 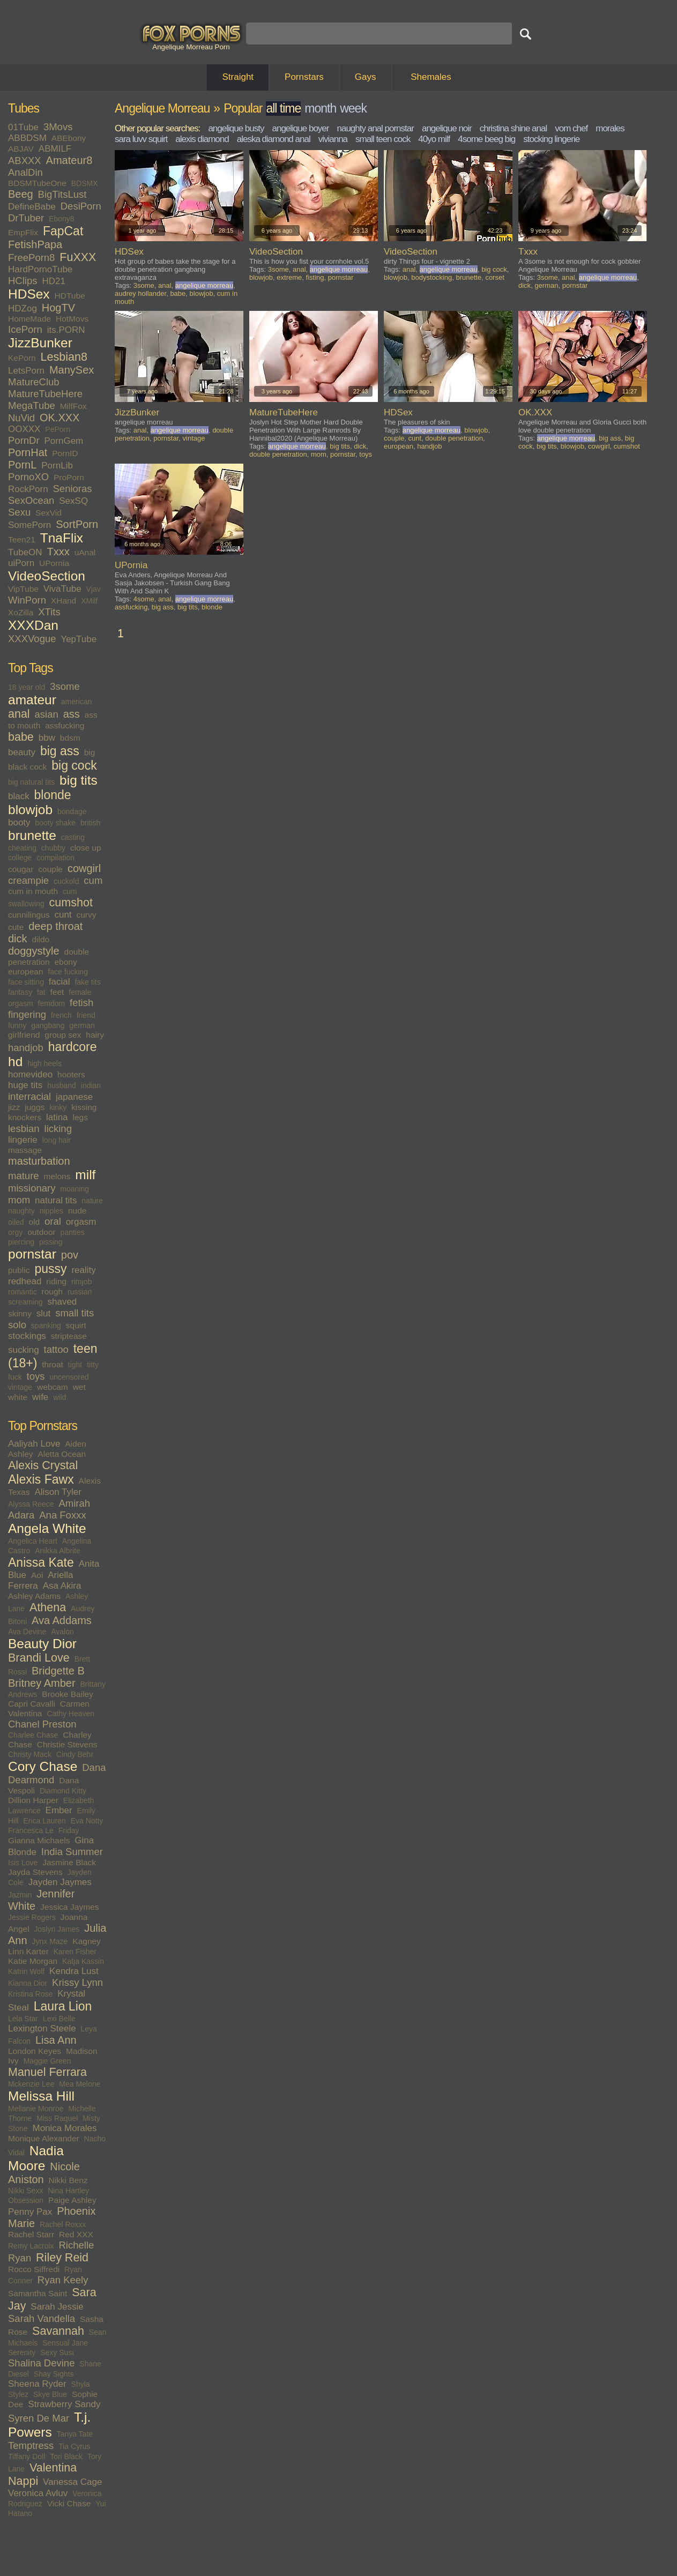 I want to click on double penetration, so click(x=278, y=454).